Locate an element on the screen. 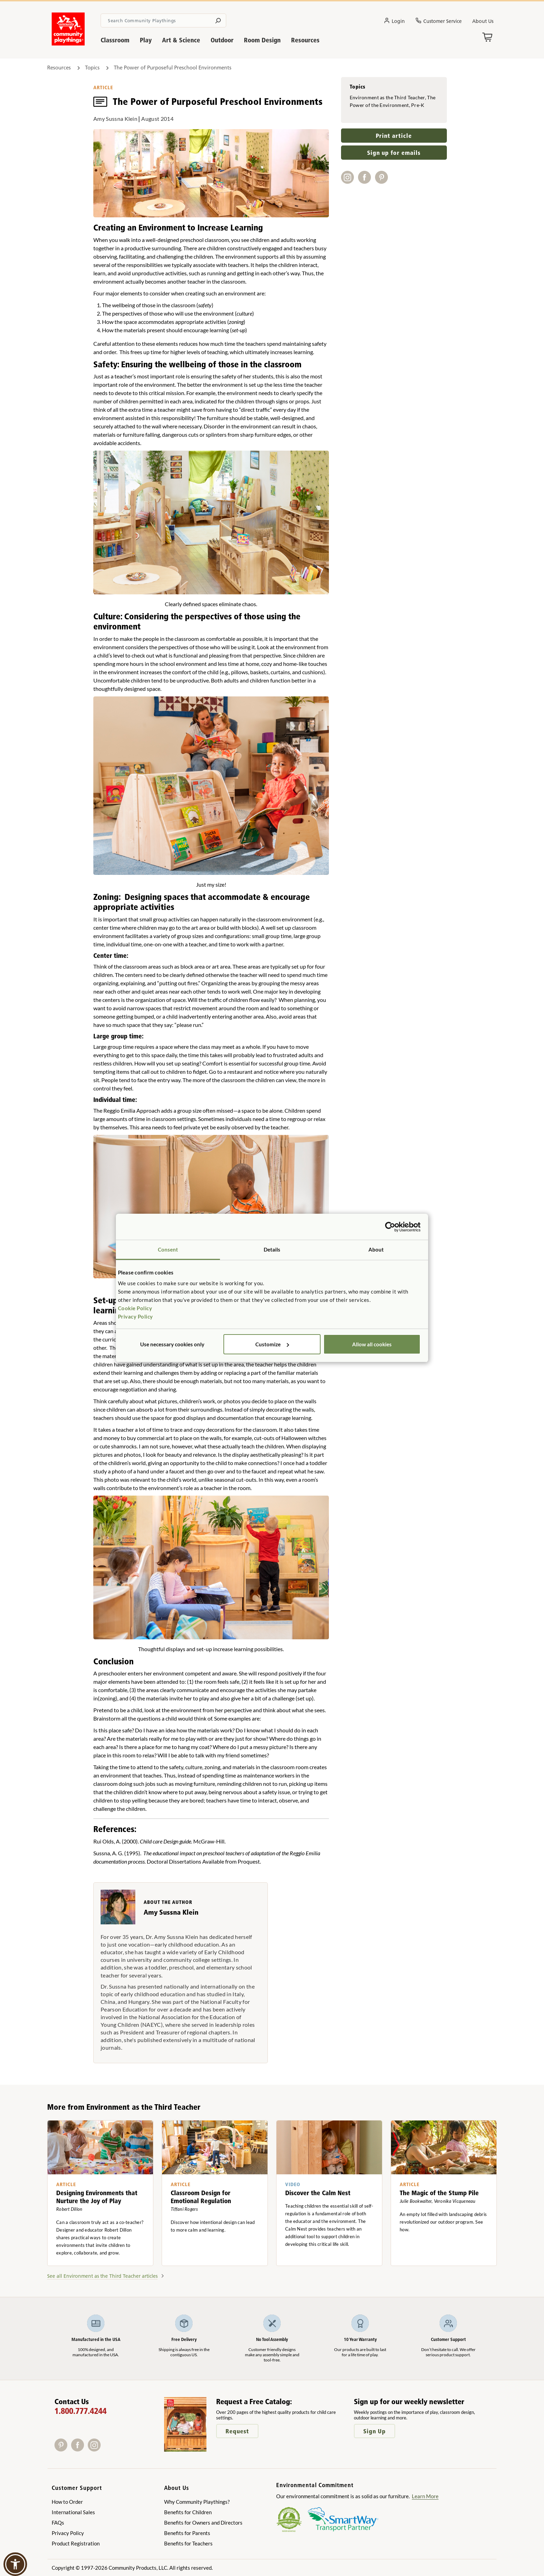 This screenshot has height=2576, width=544. How to Order is located at coordinates (67, 2502).